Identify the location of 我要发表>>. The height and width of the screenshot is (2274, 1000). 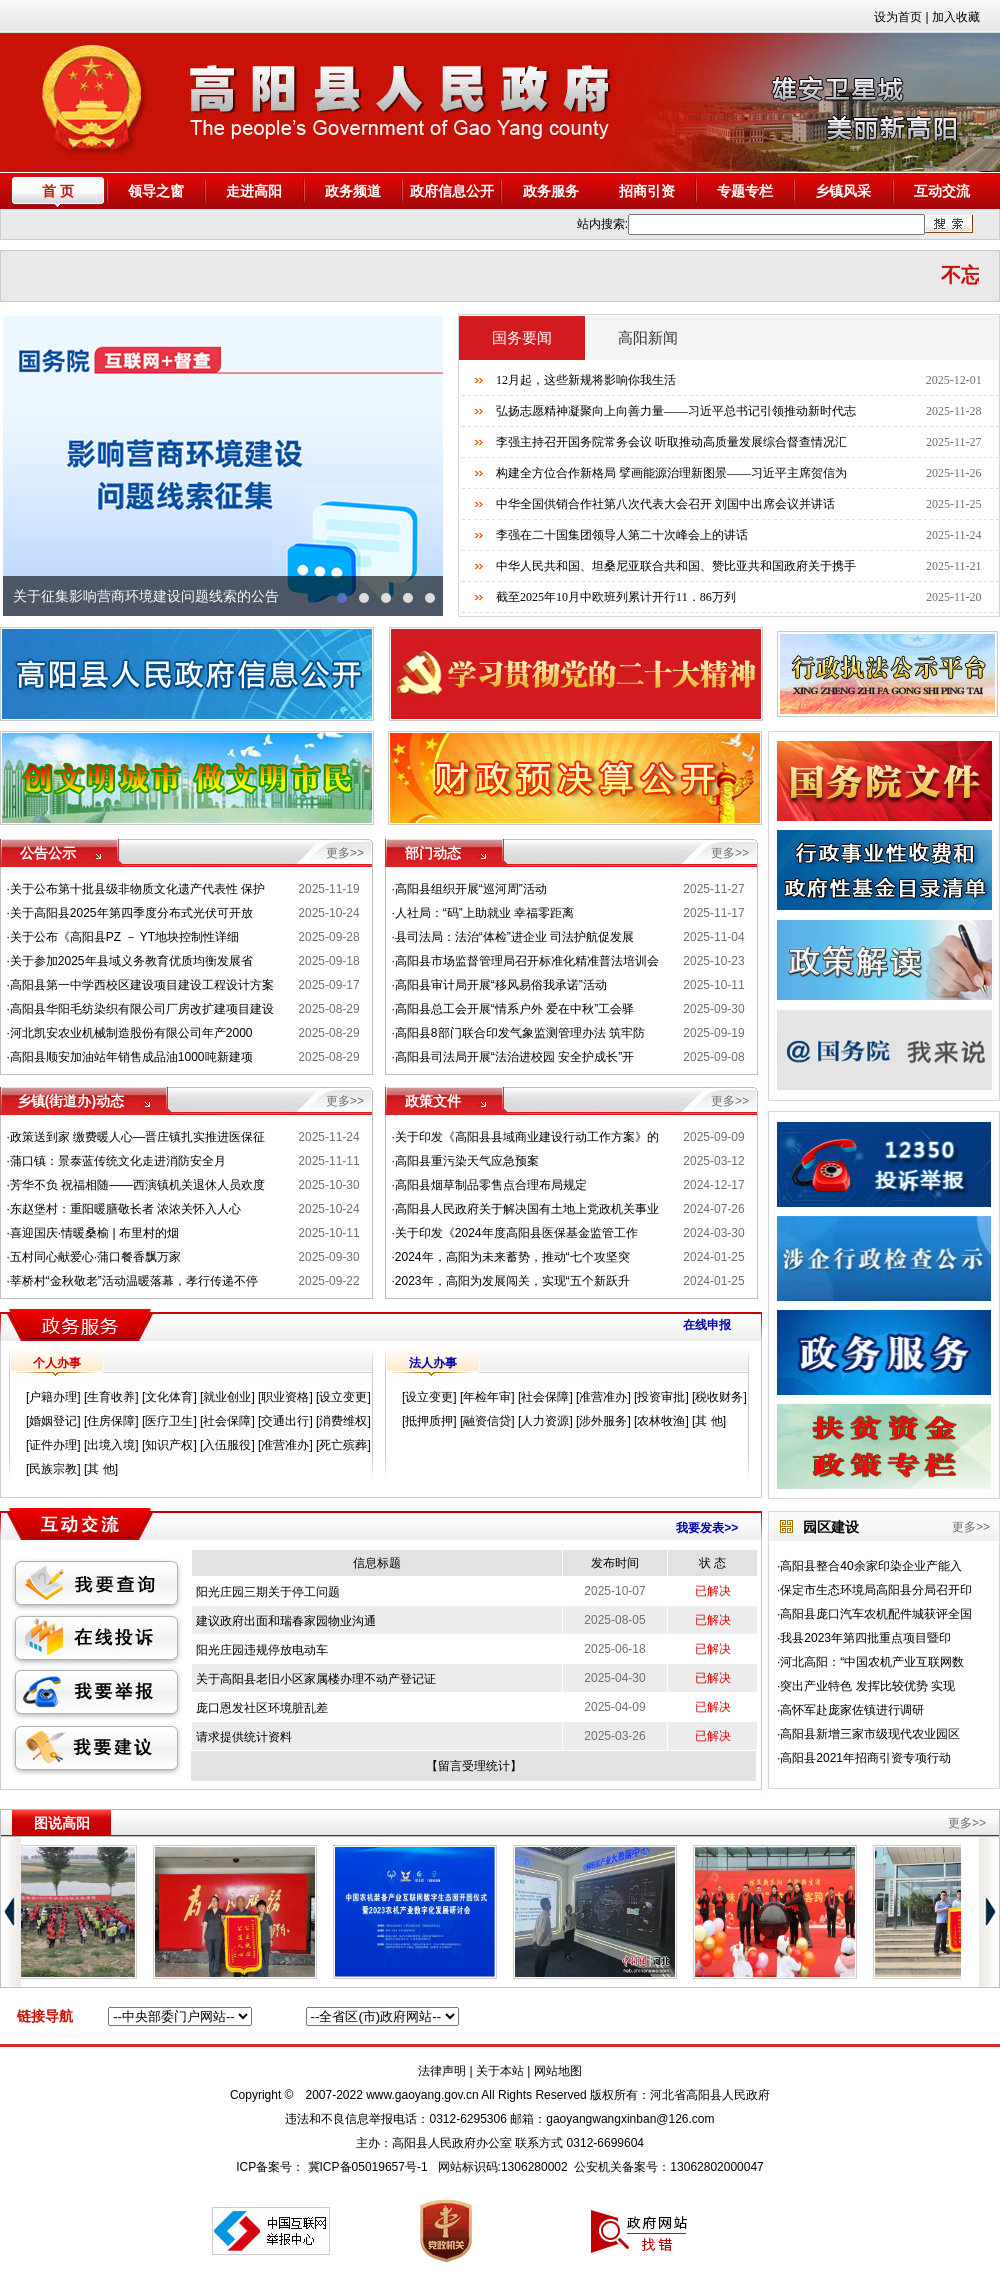
(707, 1528).